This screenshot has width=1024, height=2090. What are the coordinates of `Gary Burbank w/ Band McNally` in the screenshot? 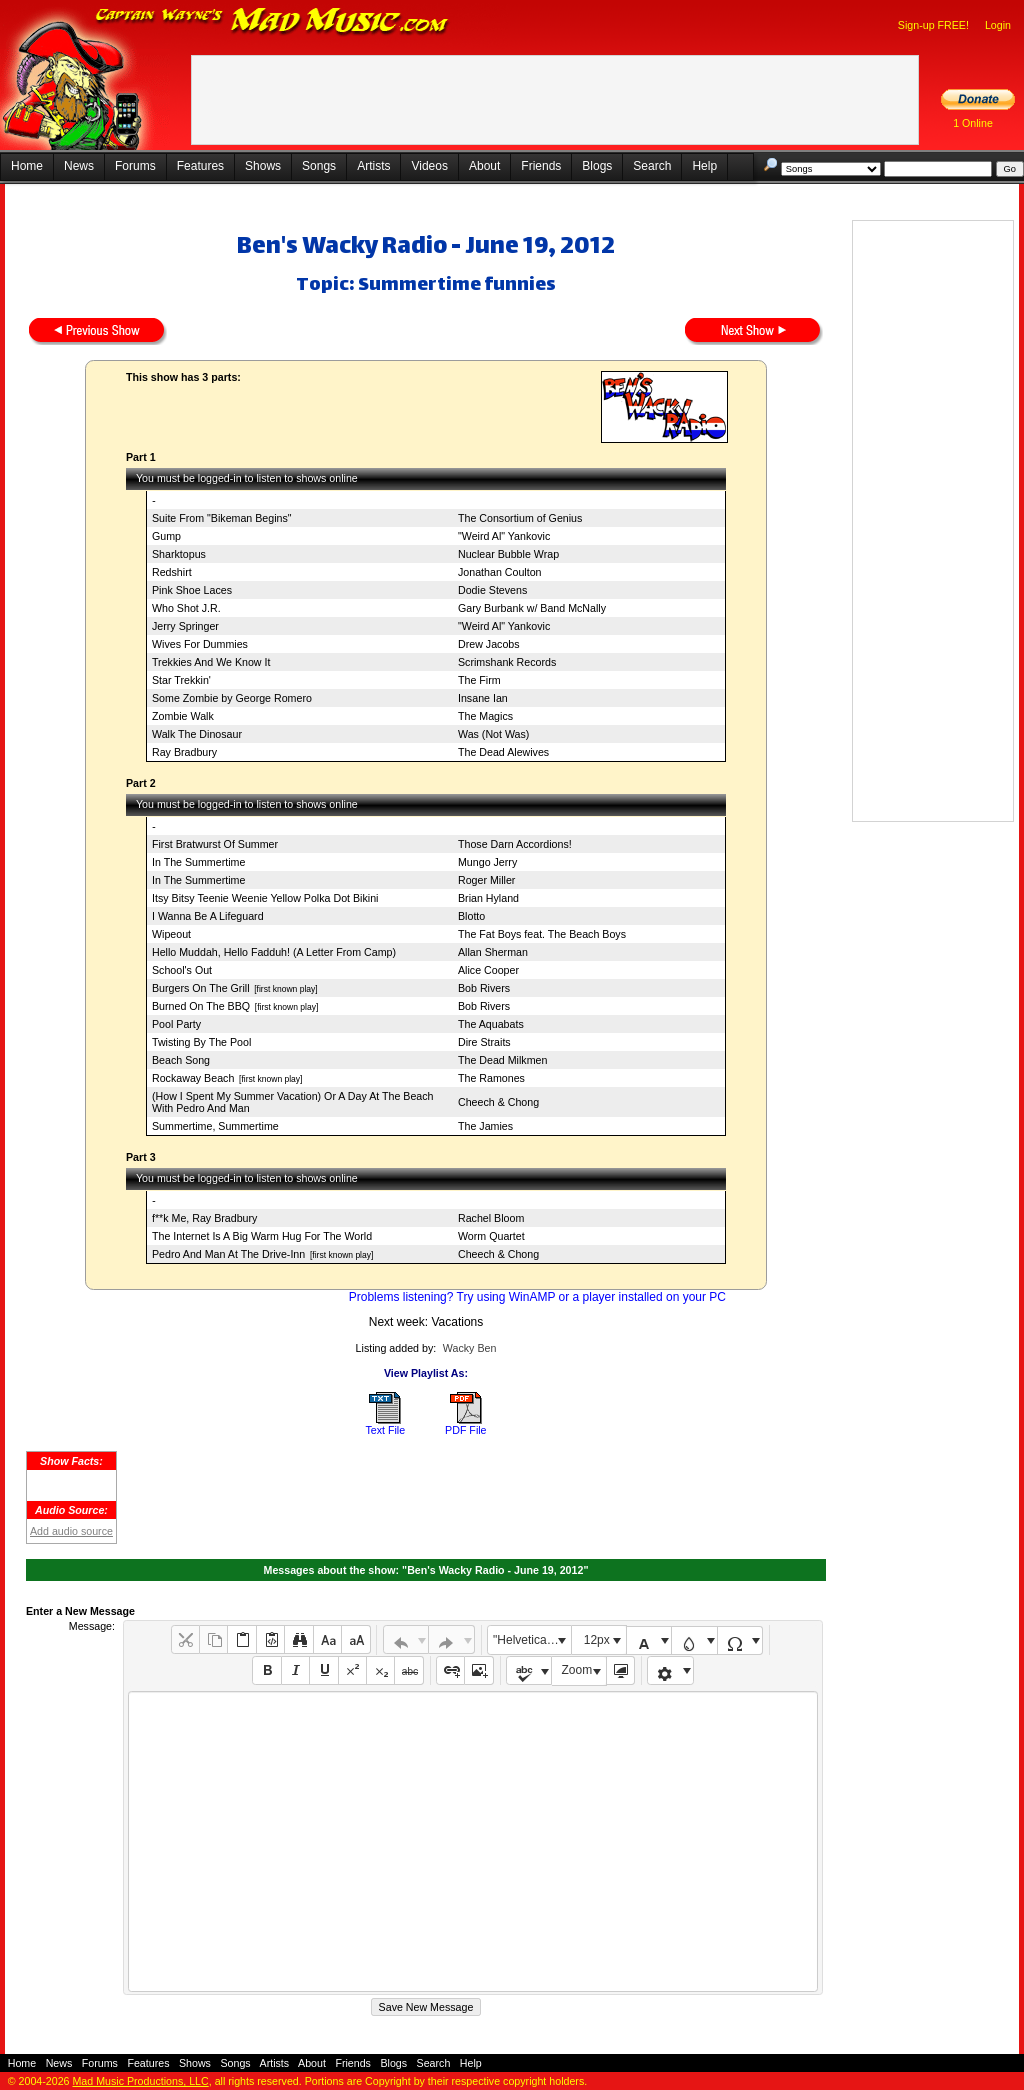 It's located at (532, 608).